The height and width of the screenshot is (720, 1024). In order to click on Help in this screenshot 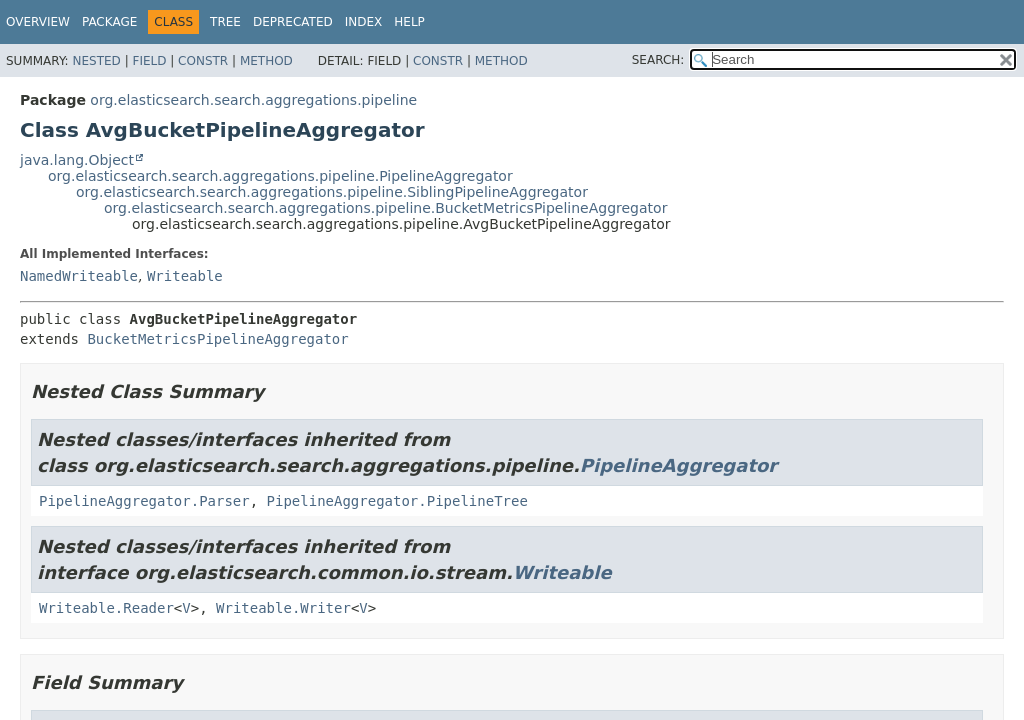, I will do `click(409, 22)`.